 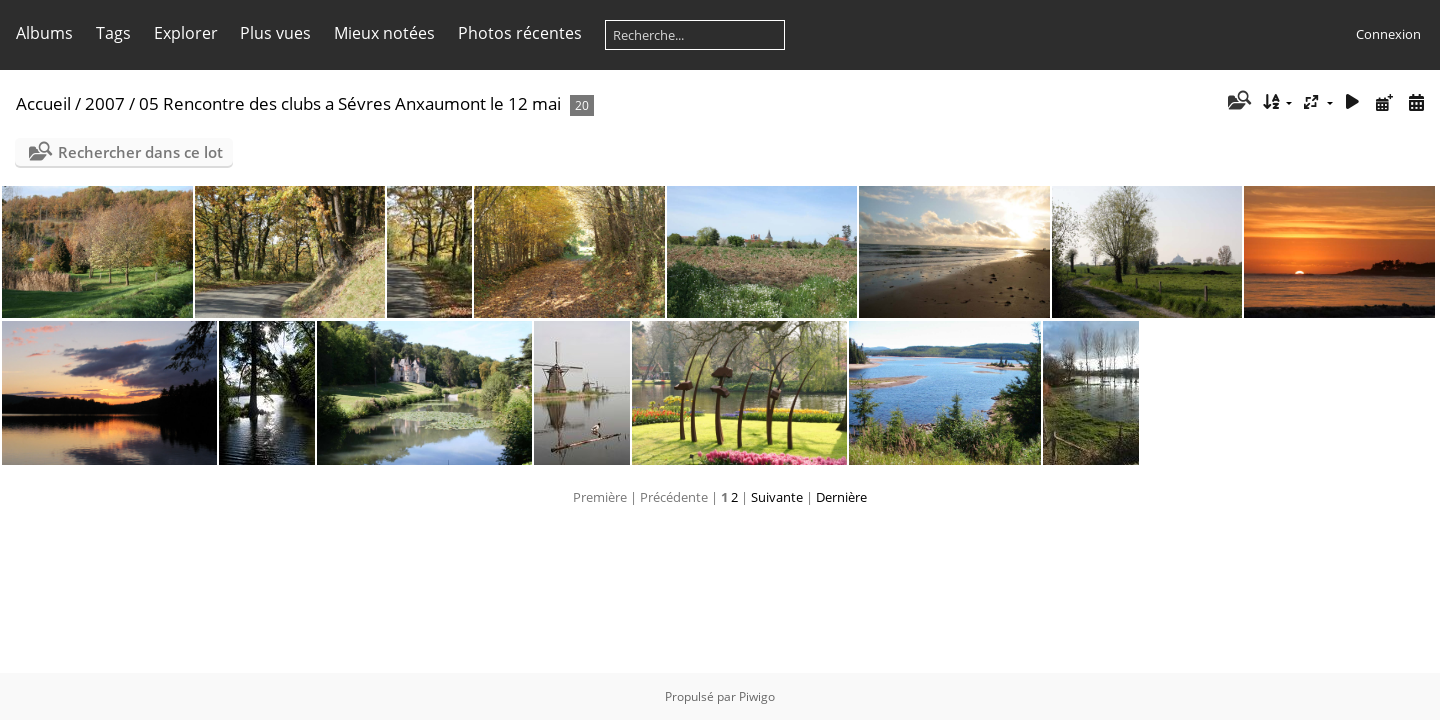 What do you see at coordinates (113, 33) in the screenshot?
I see `Tags` at bounding box center [113, 33].